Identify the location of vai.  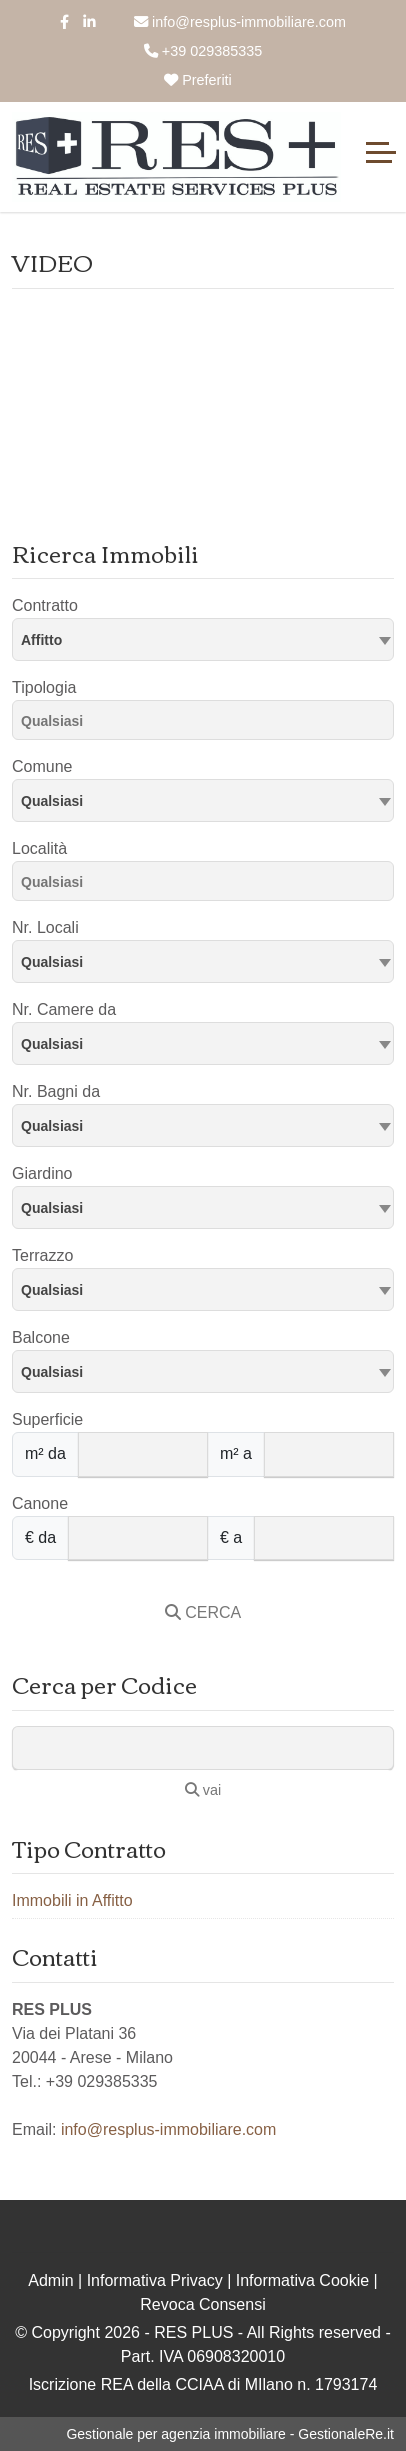
(203, 1790).